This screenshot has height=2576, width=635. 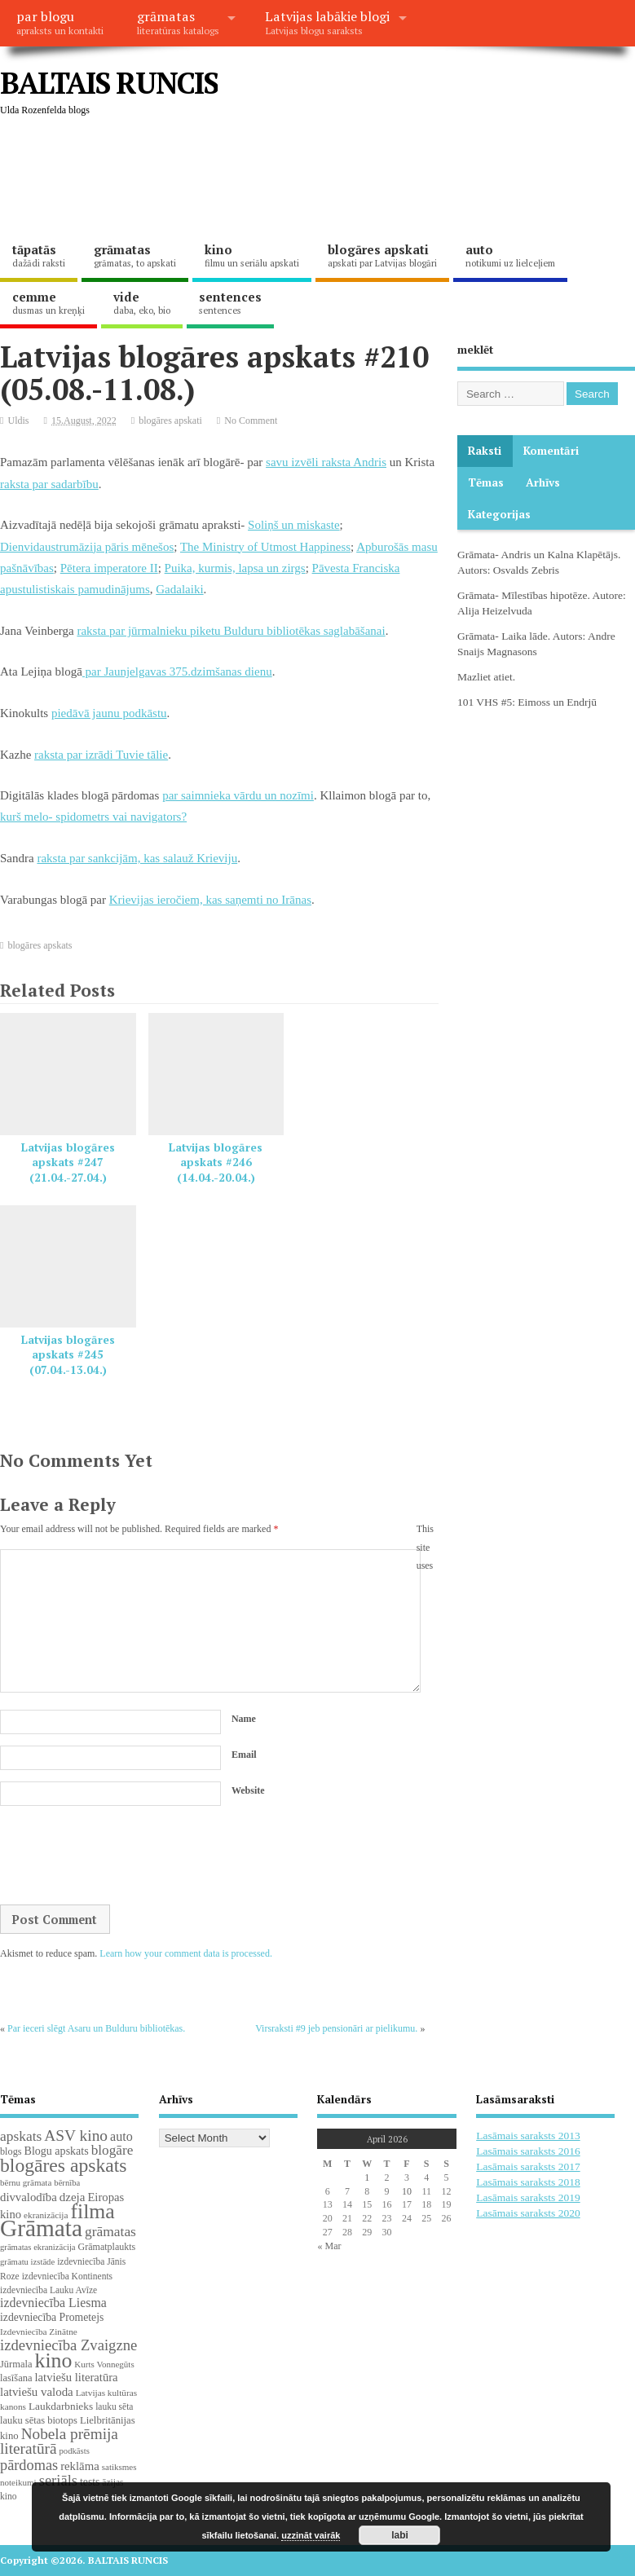 I want to click on par saimnieka vārdu un nozīmi, so click(x=238, y=795).